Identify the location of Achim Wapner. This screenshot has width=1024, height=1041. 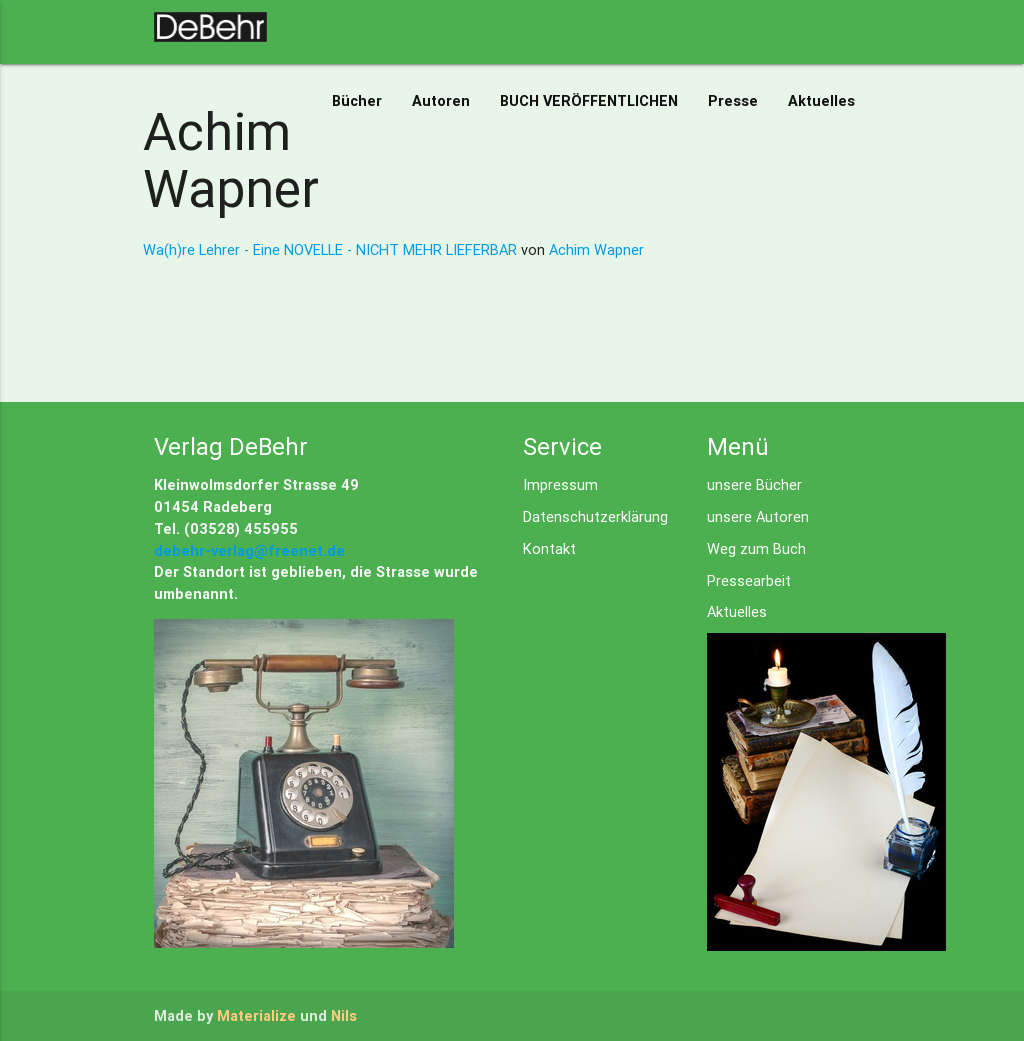
(596, 249).